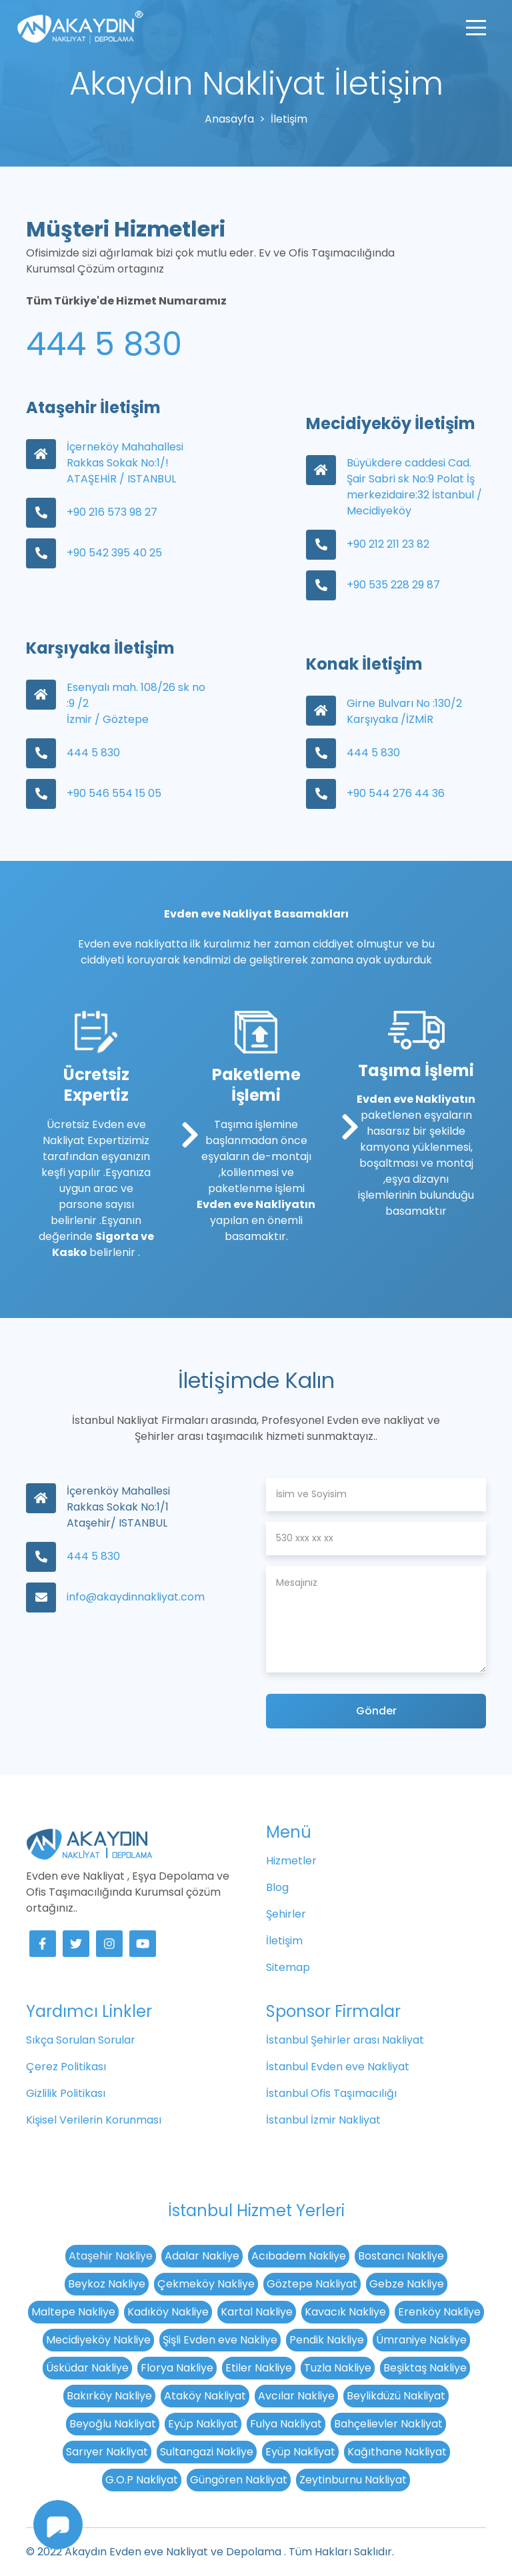 The width and height of the screenshot is (512, 2576). What do you see at coordinates (73, 2311) in the screenshot?
I see `Maltepe Nakliye` at bounding box center [73, 2311].